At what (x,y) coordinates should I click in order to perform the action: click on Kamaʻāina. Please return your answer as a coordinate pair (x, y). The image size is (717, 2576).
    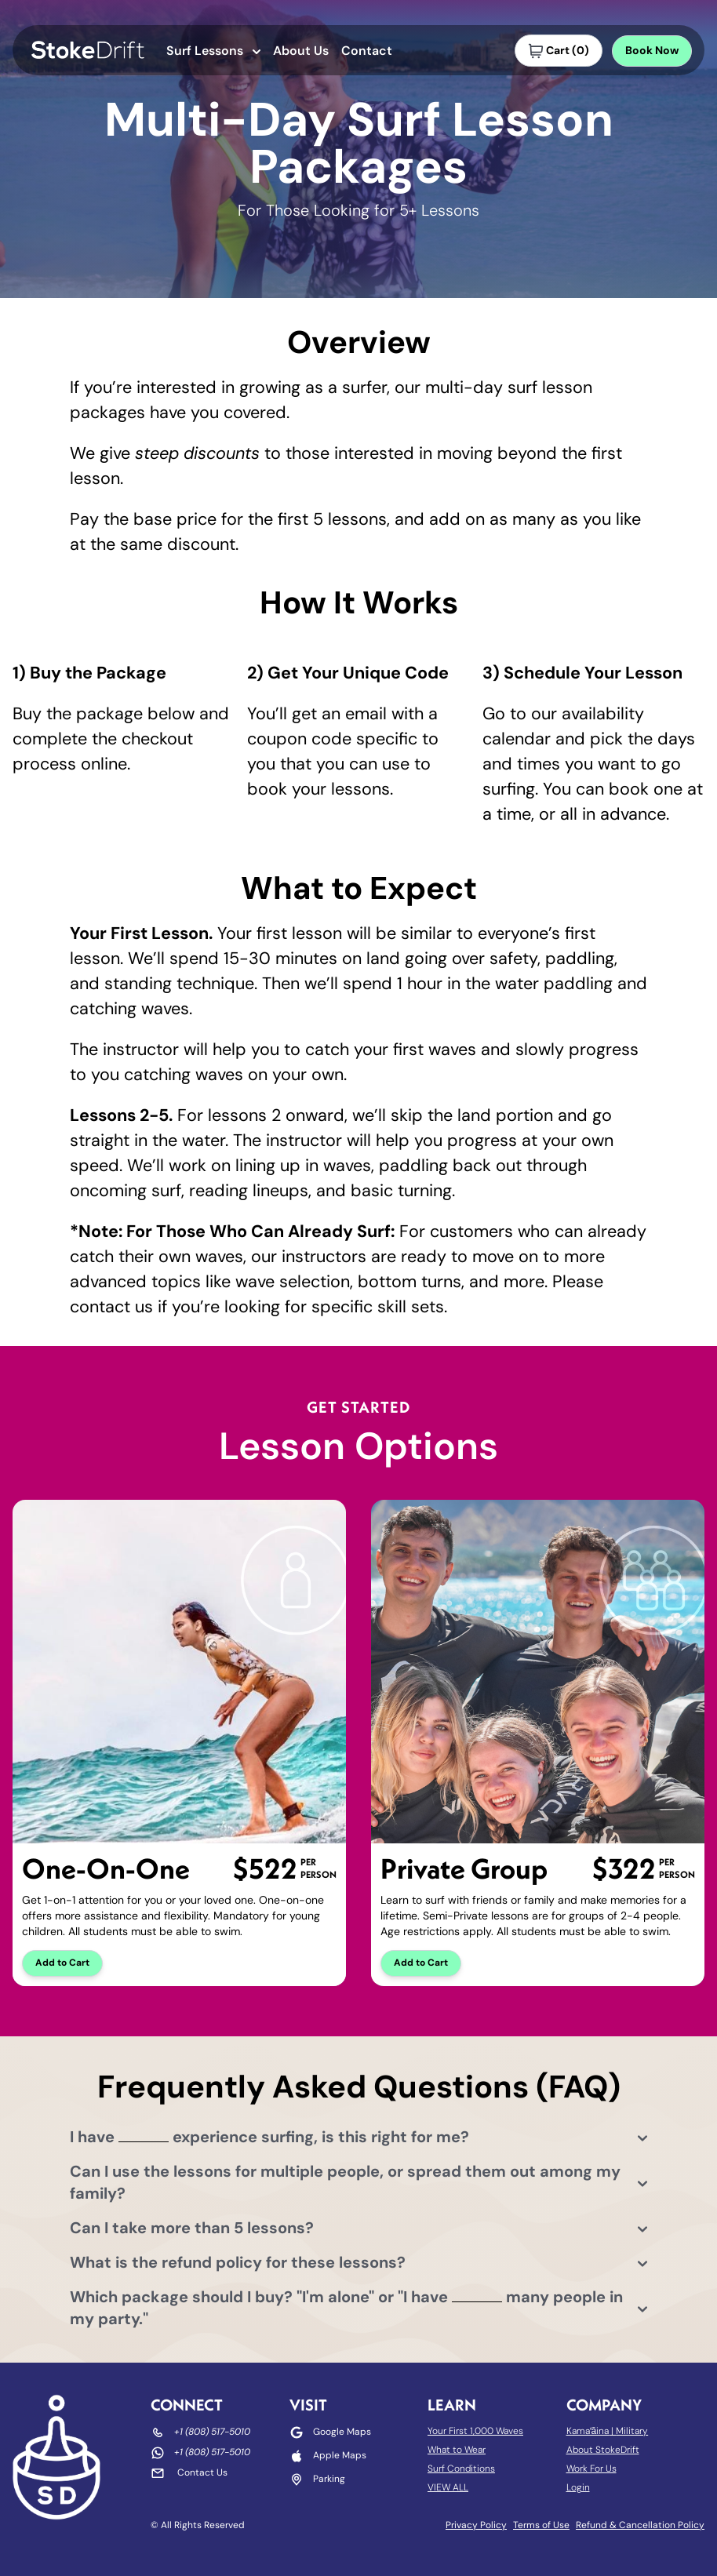
    Looking at the image, I should click on (588, 2431).